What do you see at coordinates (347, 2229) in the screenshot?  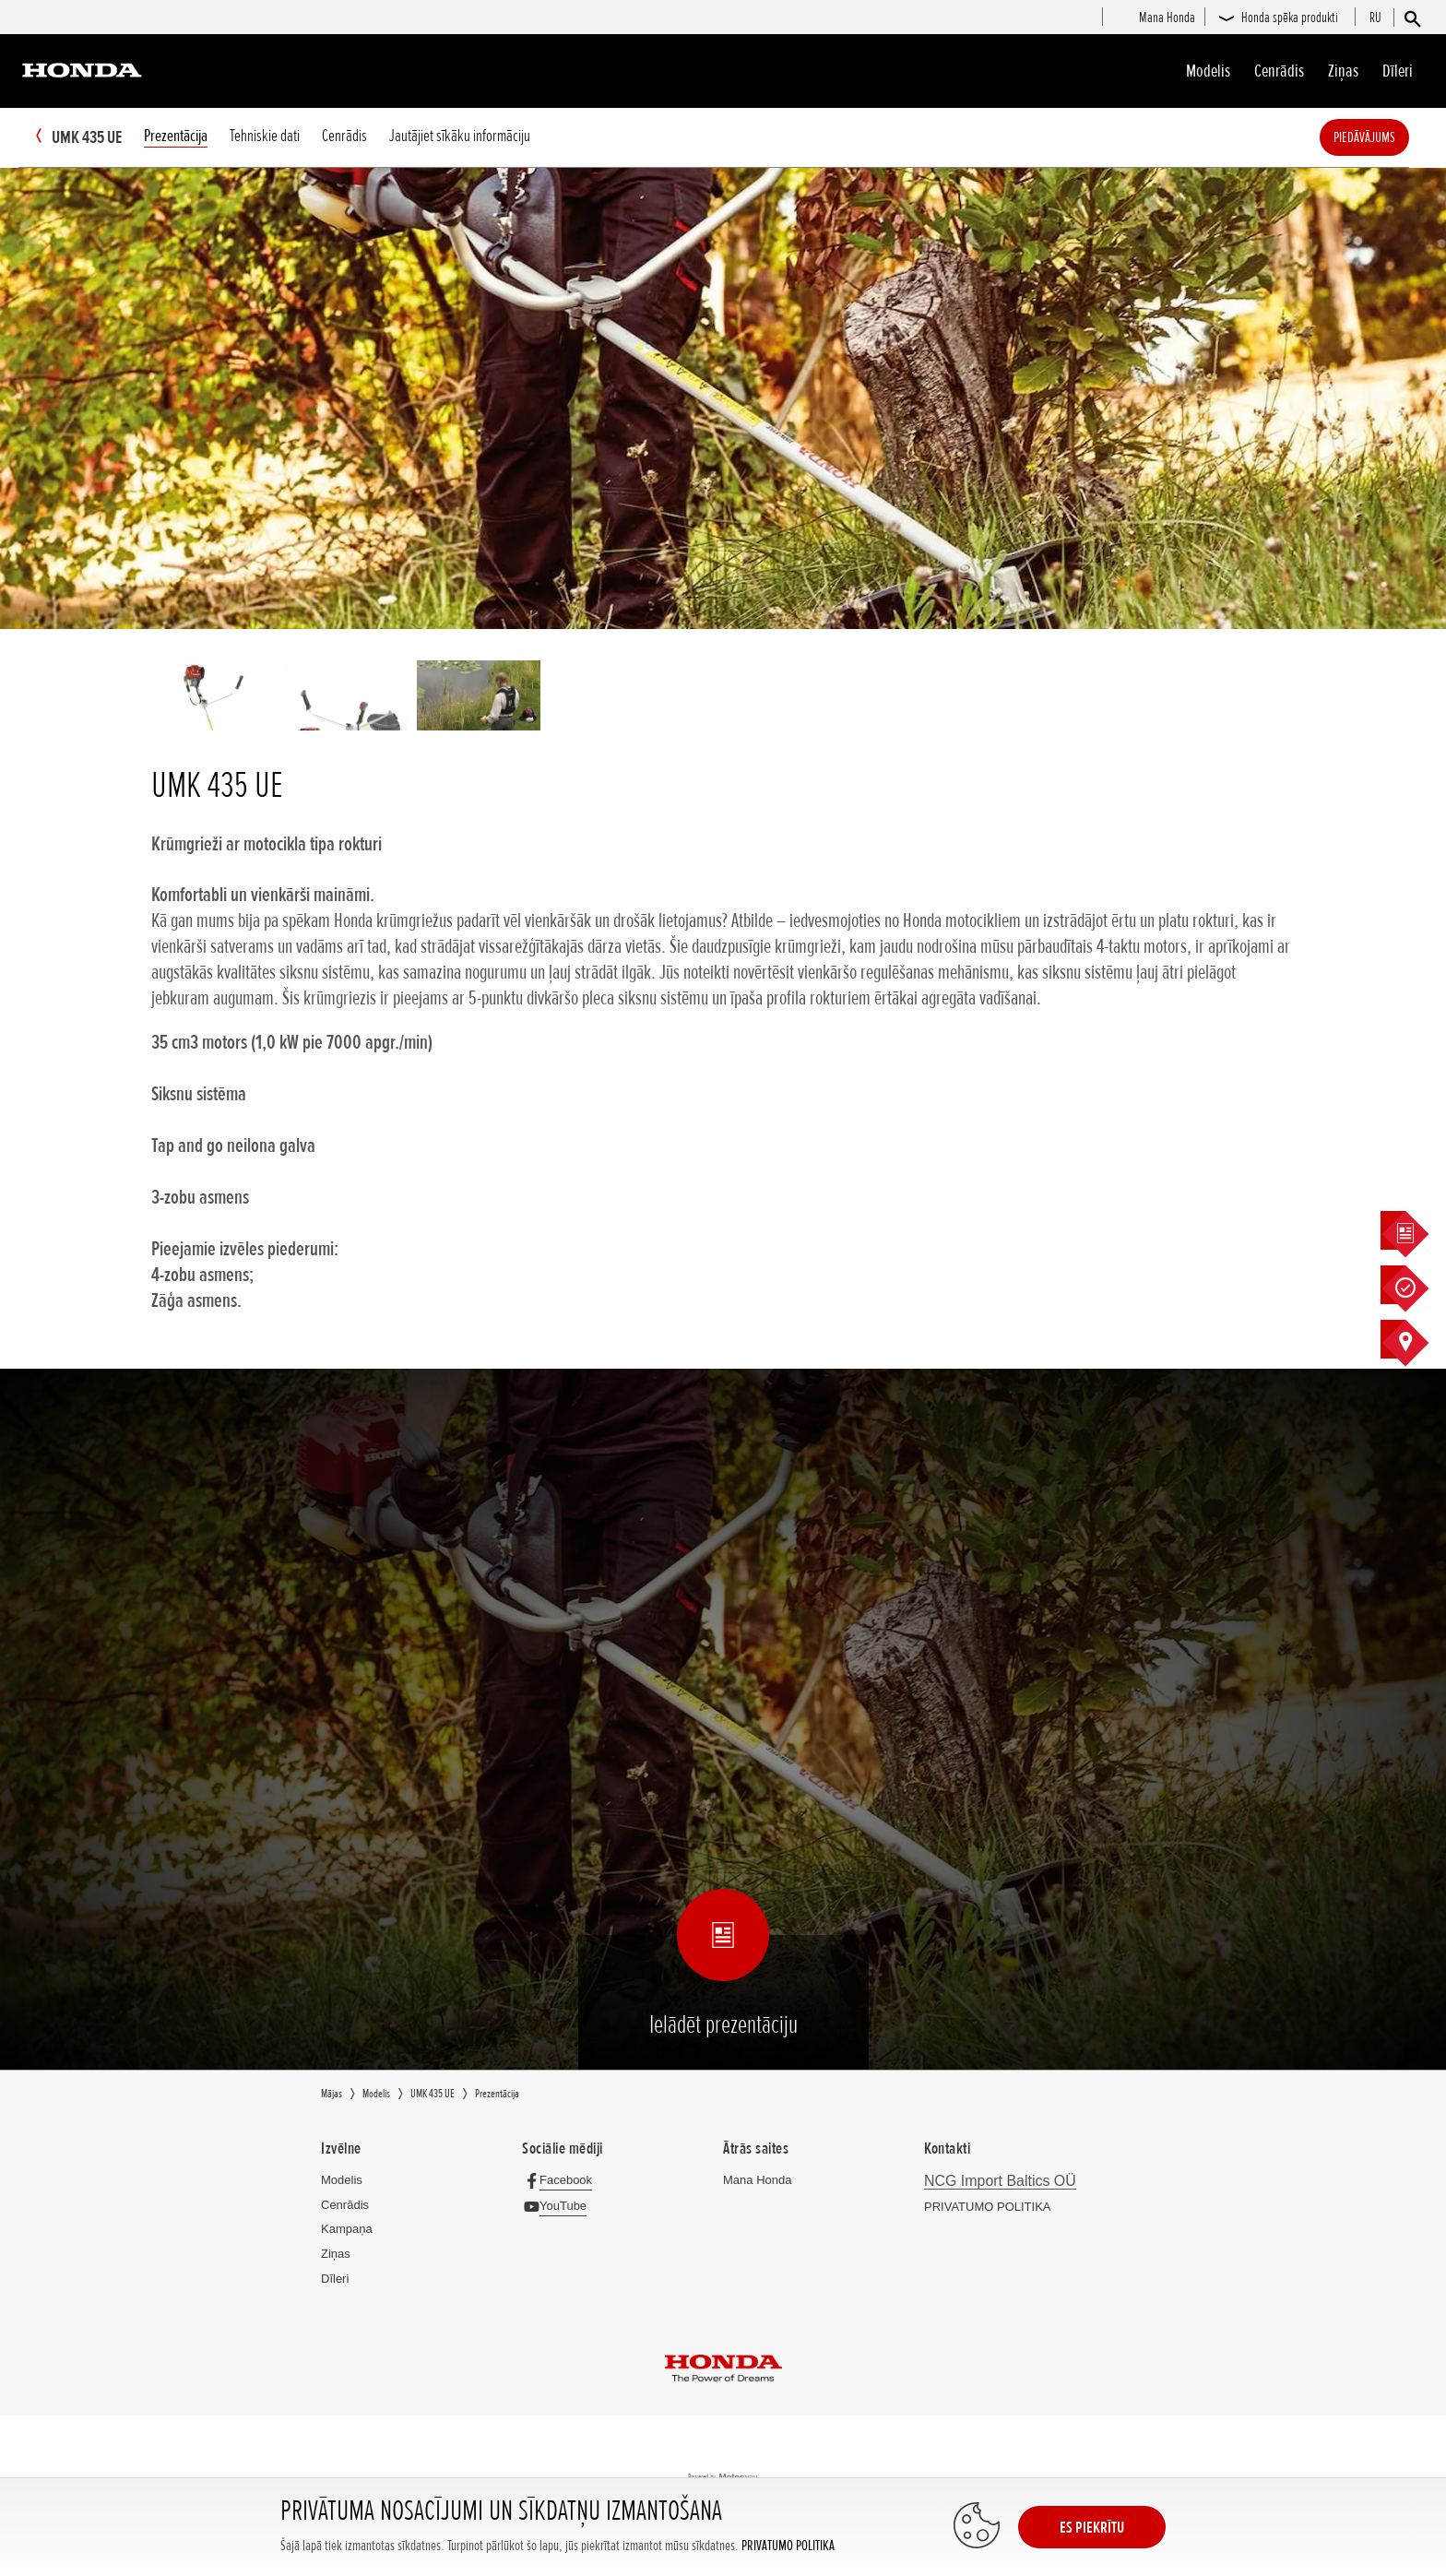 I see `Kampaņa` at bounding box center [347, 2229].